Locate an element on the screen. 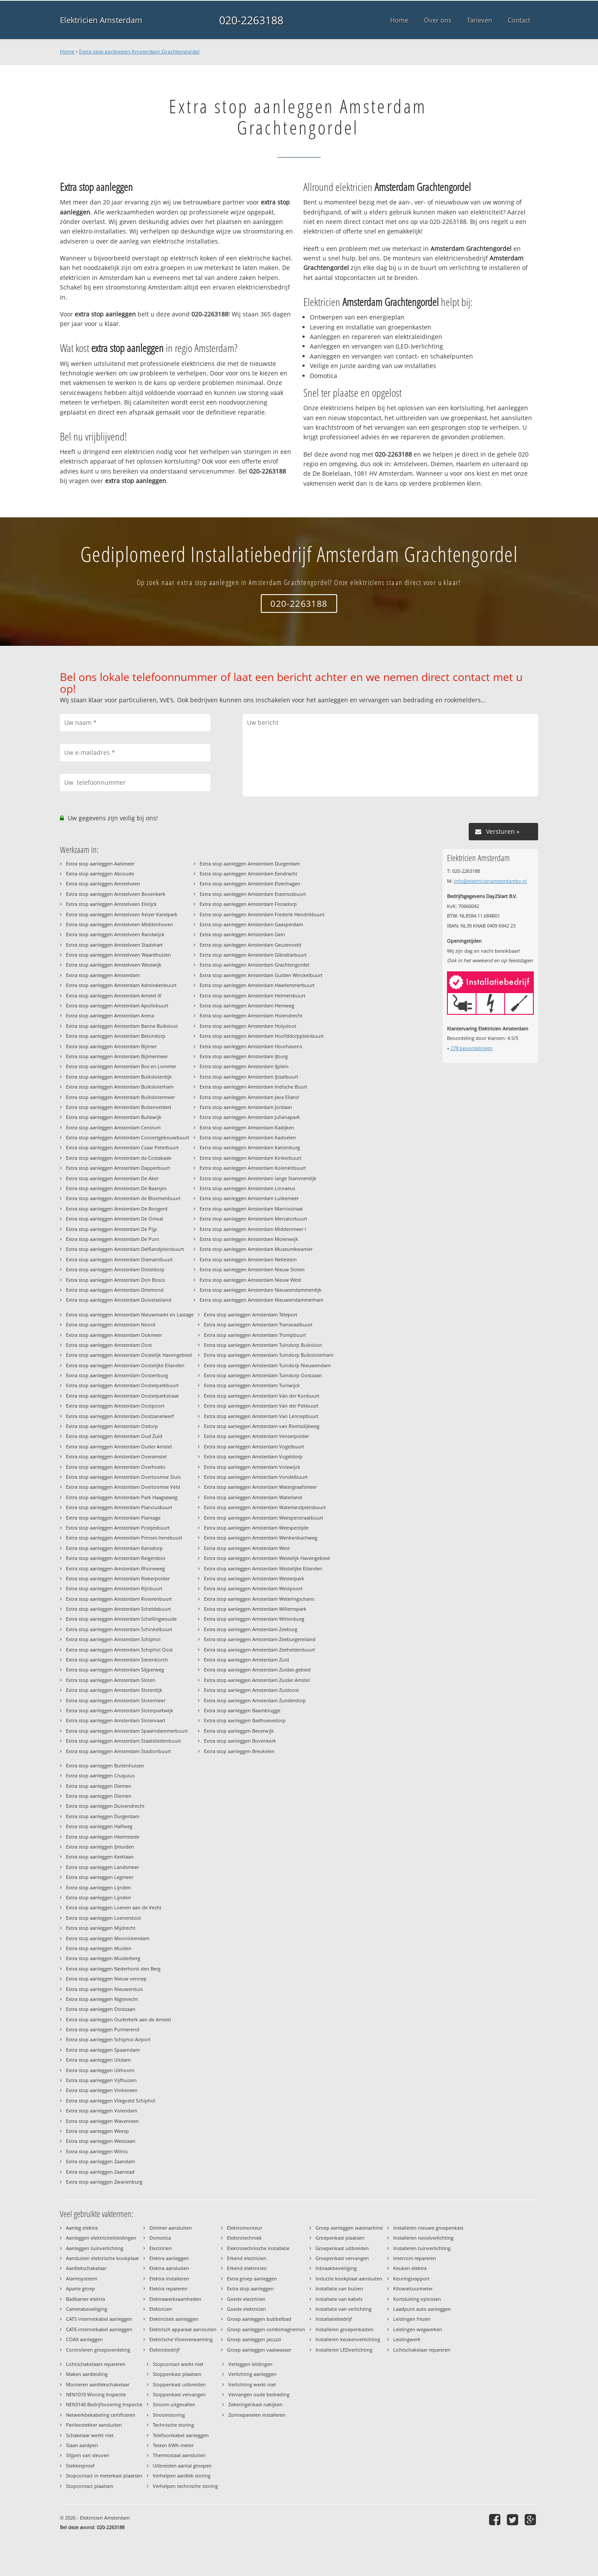 This screenshot has width=598, height=2576. Extra stop aanleggen Amsterdam Plantage is located at coordinates (113, 1517).